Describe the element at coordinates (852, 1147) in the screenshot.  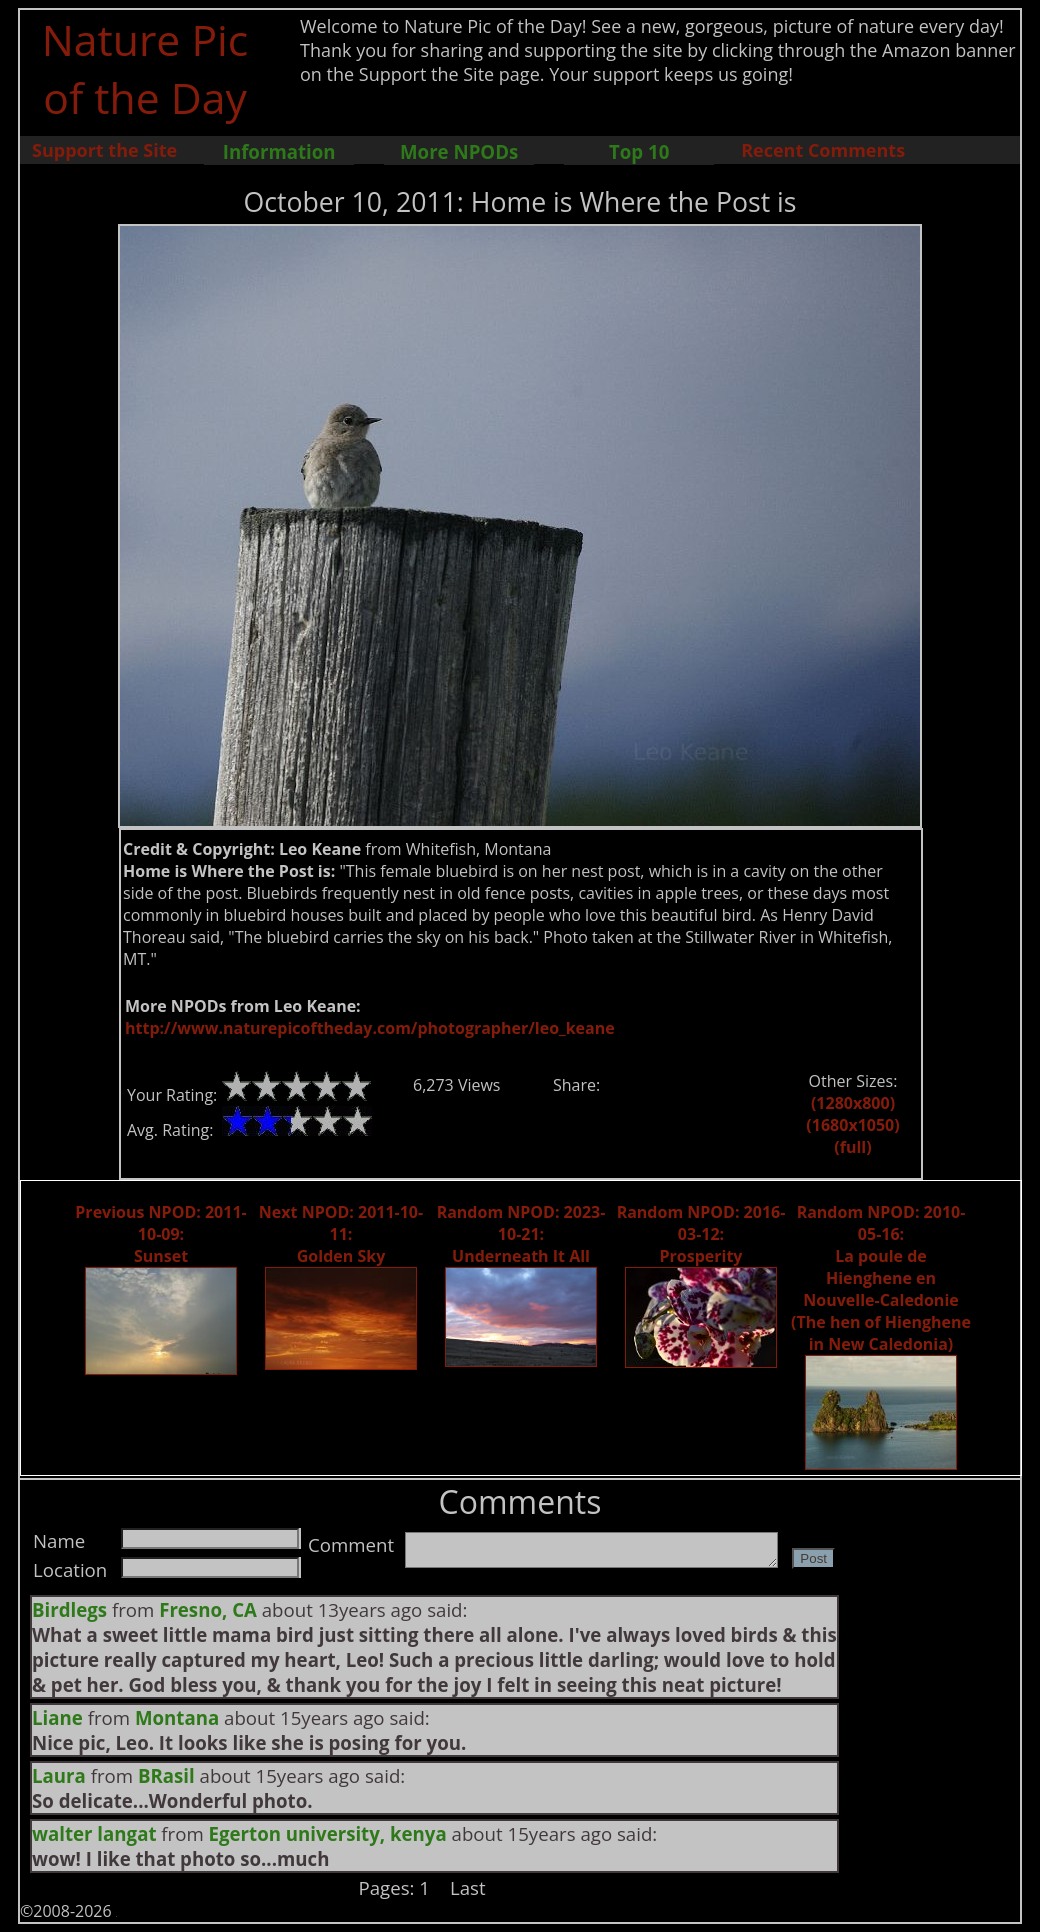
I see `(full)` at that location.